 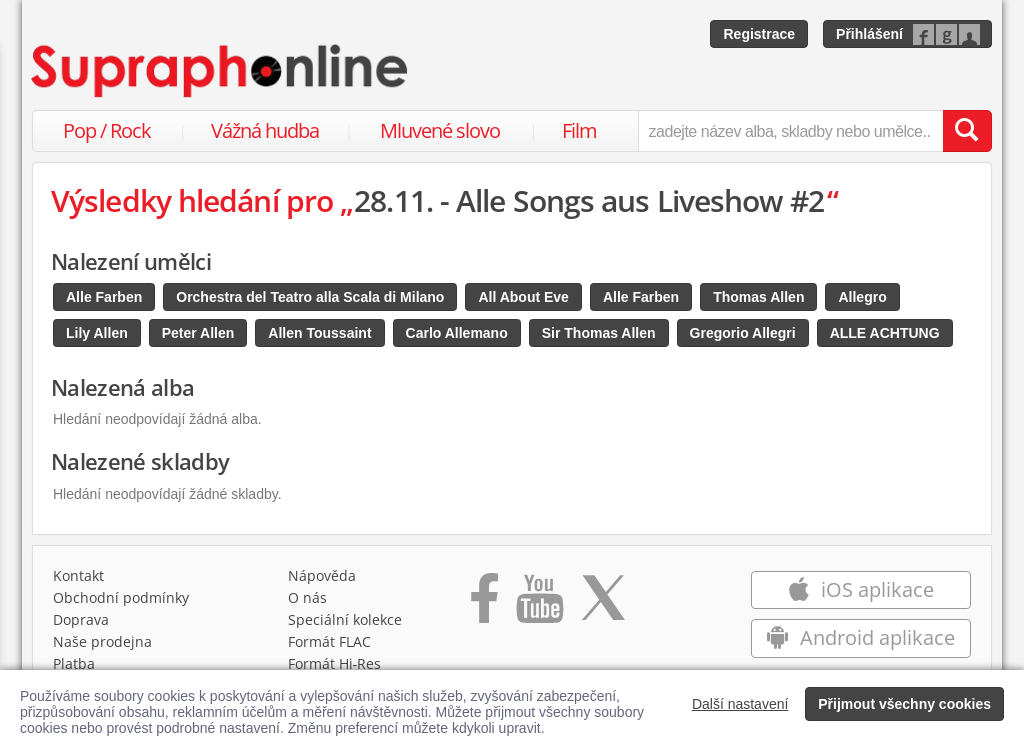 I want to click on Android aplikace, so click(x=860, y=637).